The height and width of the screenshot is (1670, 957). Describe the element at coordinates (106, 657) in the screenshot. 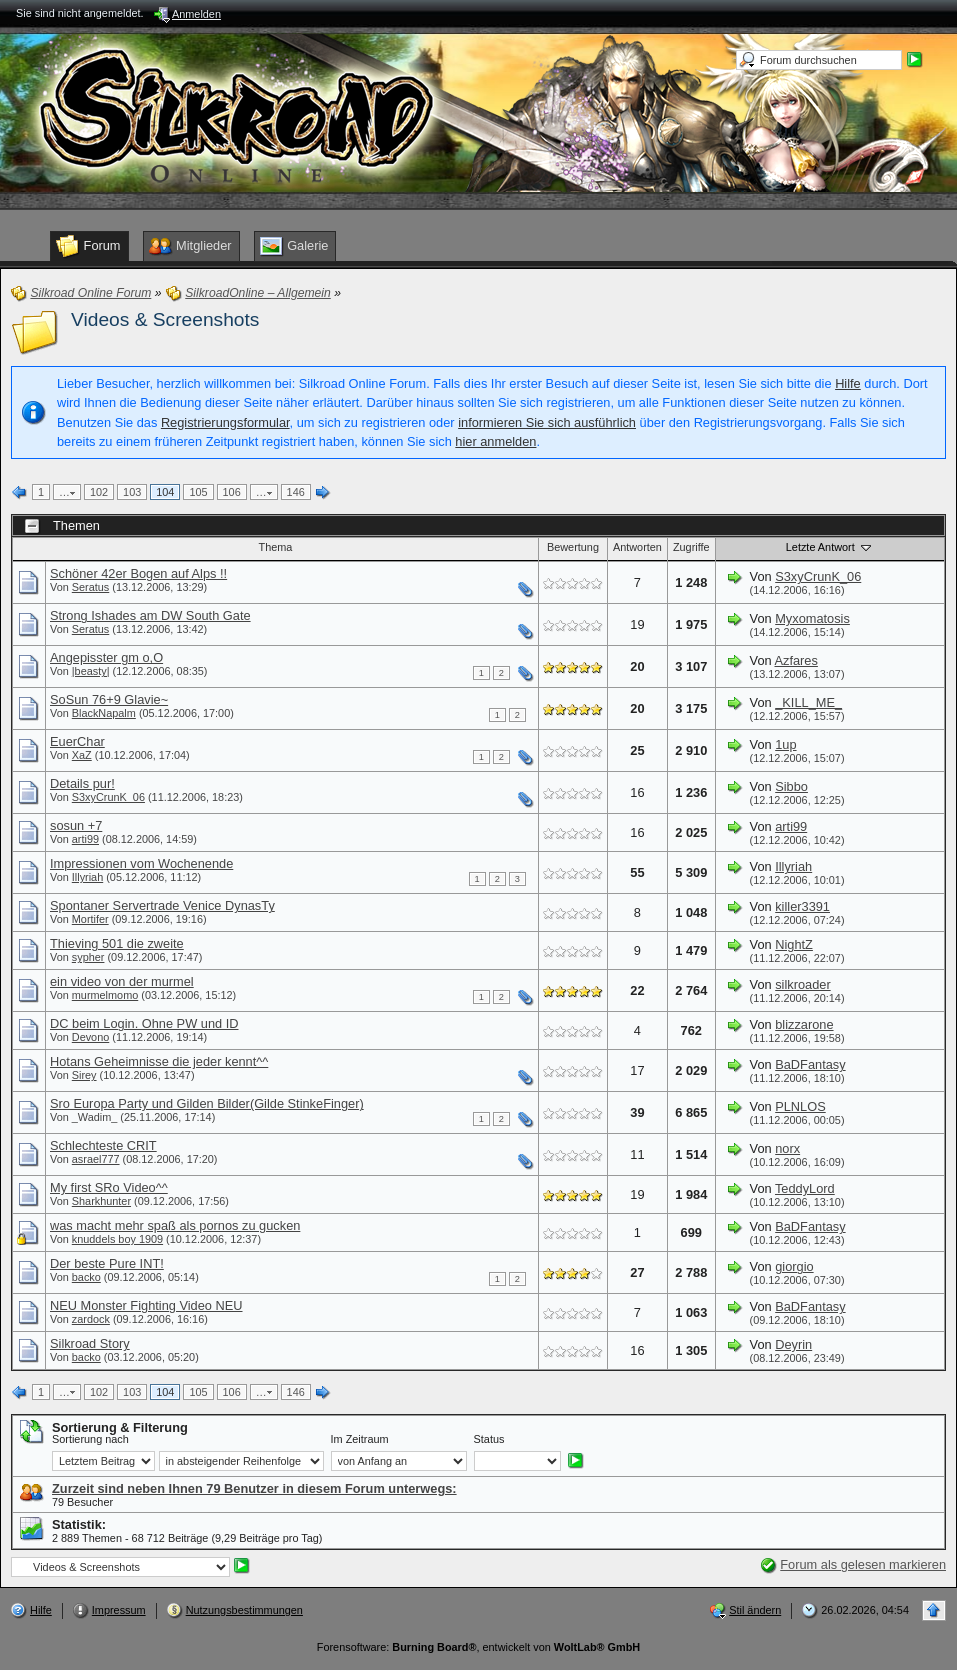

I see `Angepisster gm o,O` at that location.